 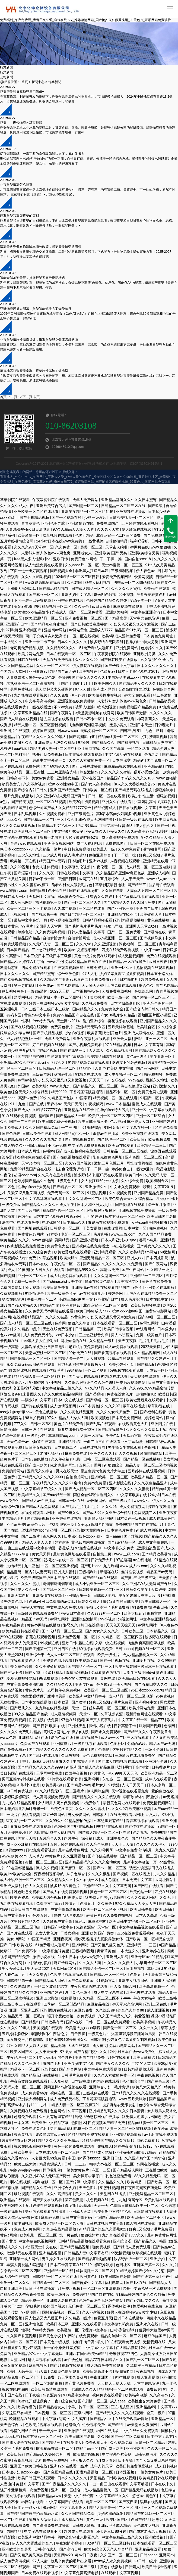 I want to click on 在线日韩欧美, so click(x=127, y=1601).